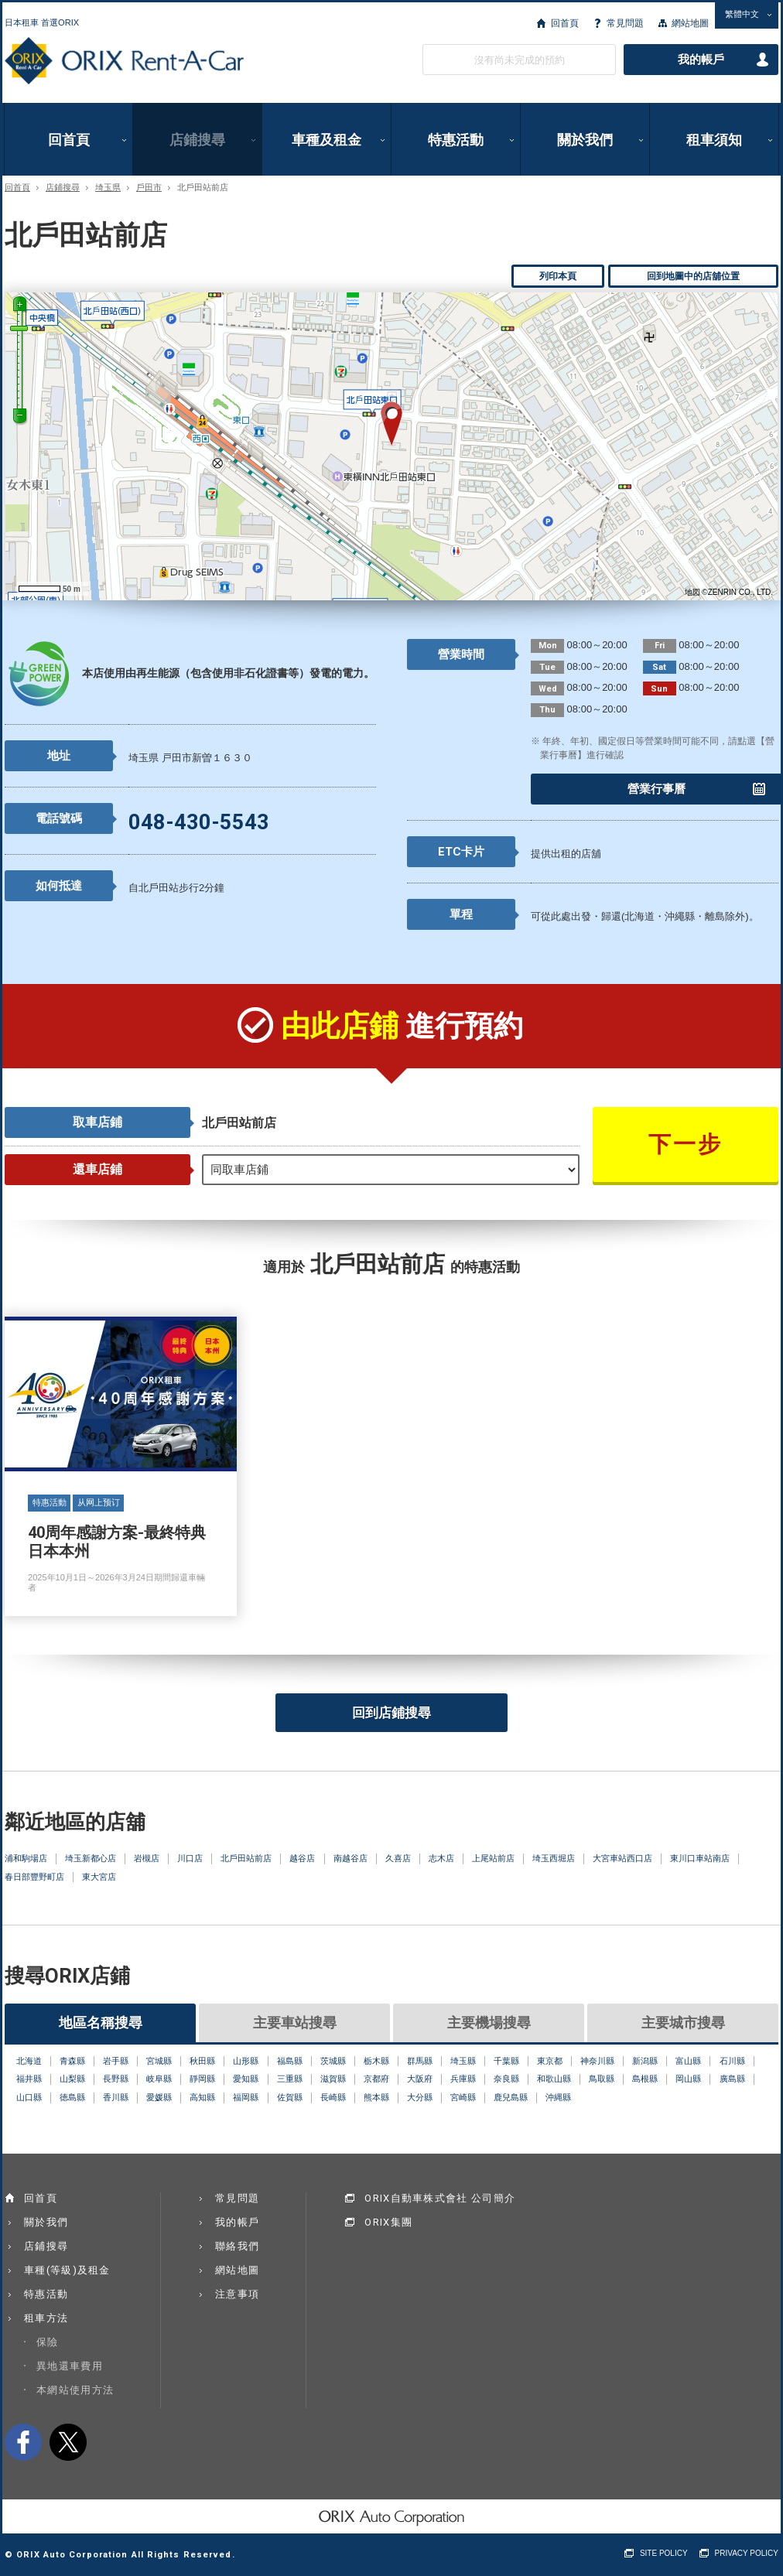  Describe the element at coordinates (506, 2078) in the screenshot. I see `奈良縣` at that location.